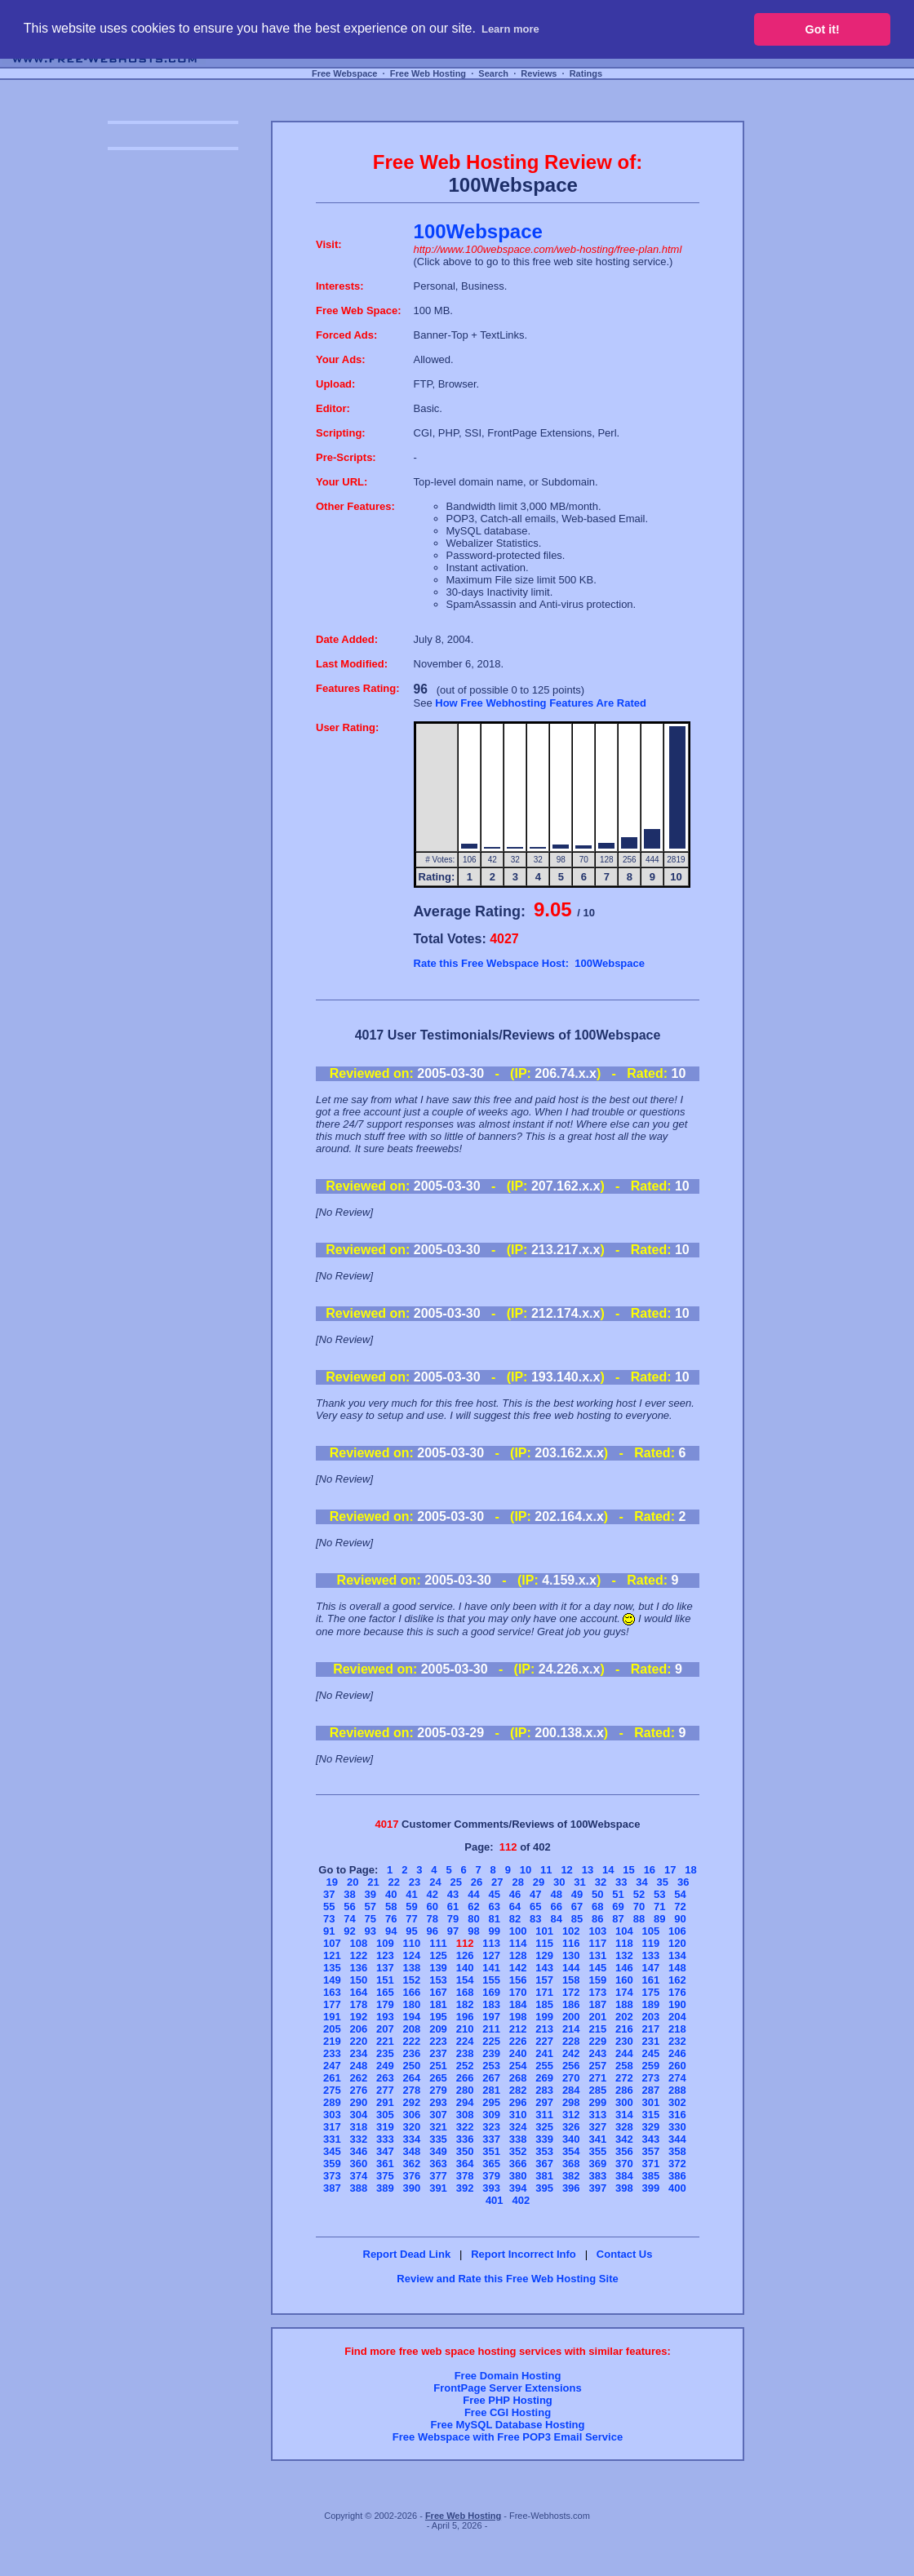 The height and width of the screenshot is (2576, 914). Describe the element at coordinates (438, 2041) in the screenshot. I see `223` at that location.